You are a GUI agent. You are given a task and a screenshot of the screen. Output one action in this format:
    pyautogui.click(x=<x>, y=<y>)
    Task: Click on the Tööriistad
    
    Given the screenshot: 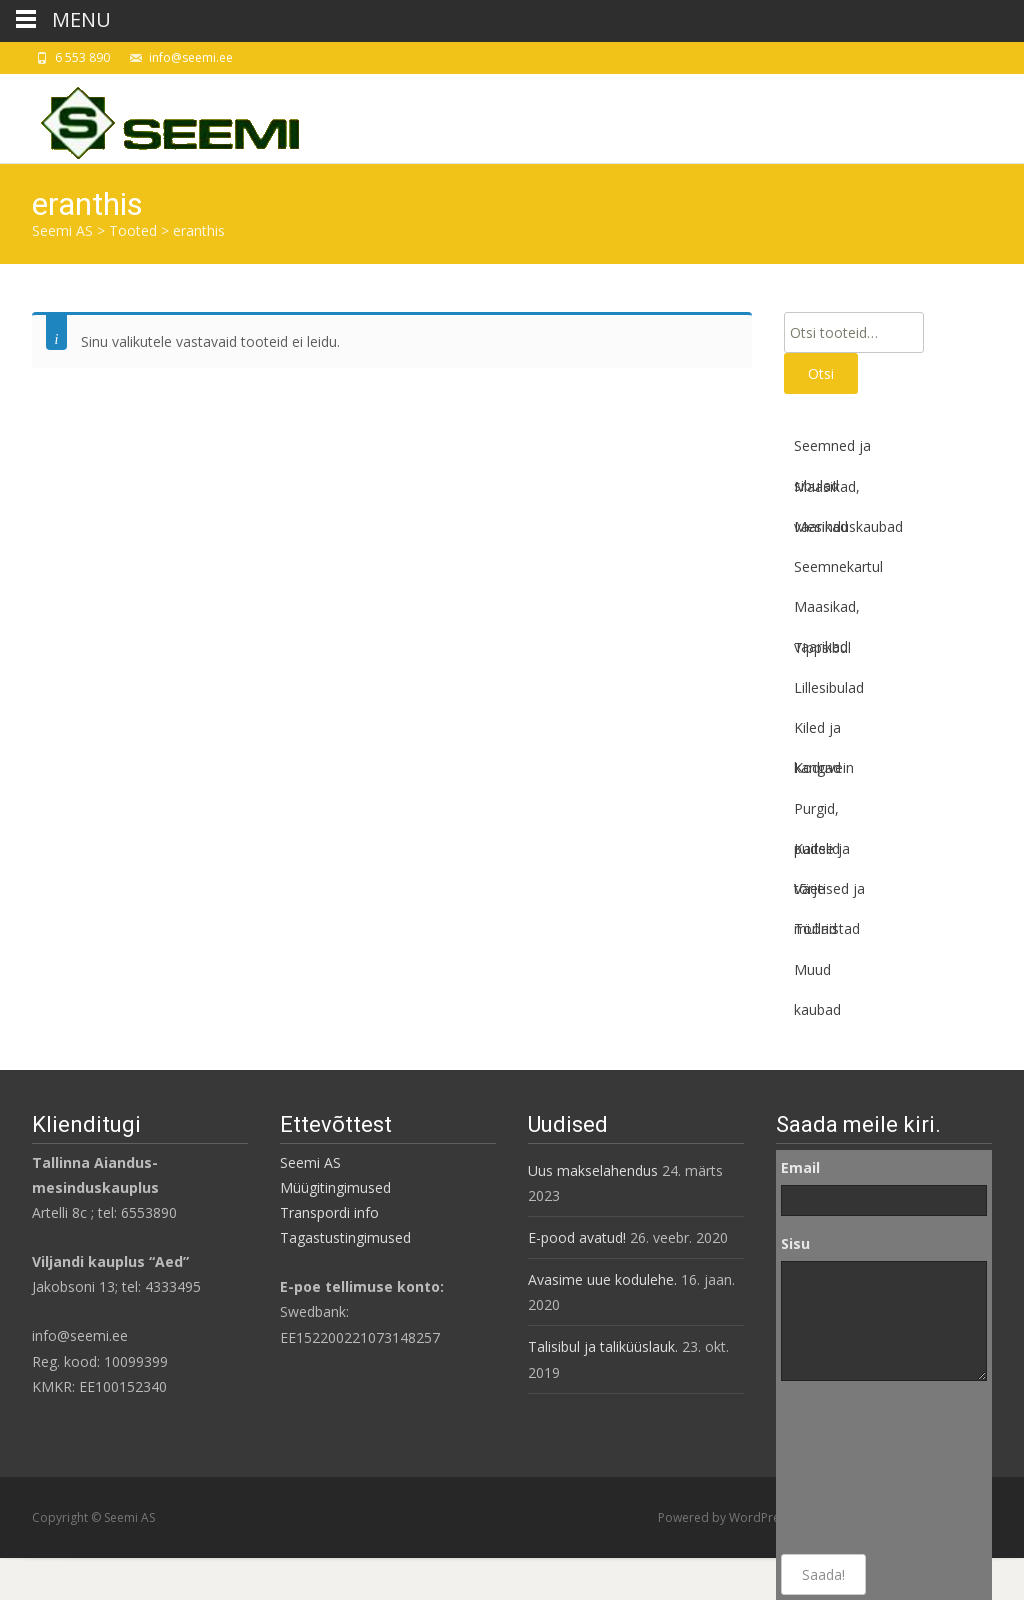 What is the action you would take?
    pyautogui.click(x=827, y=928)
    